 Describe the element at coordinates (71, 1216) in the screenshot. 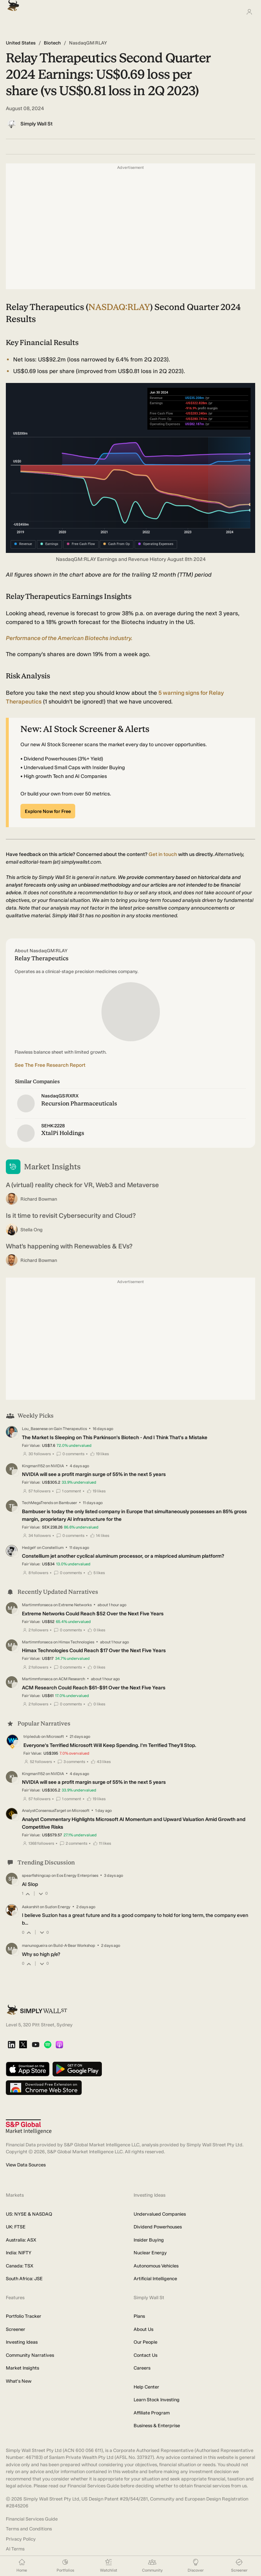

I see `Is it time to revisit Cybersecurity and Cloud?` at that location.